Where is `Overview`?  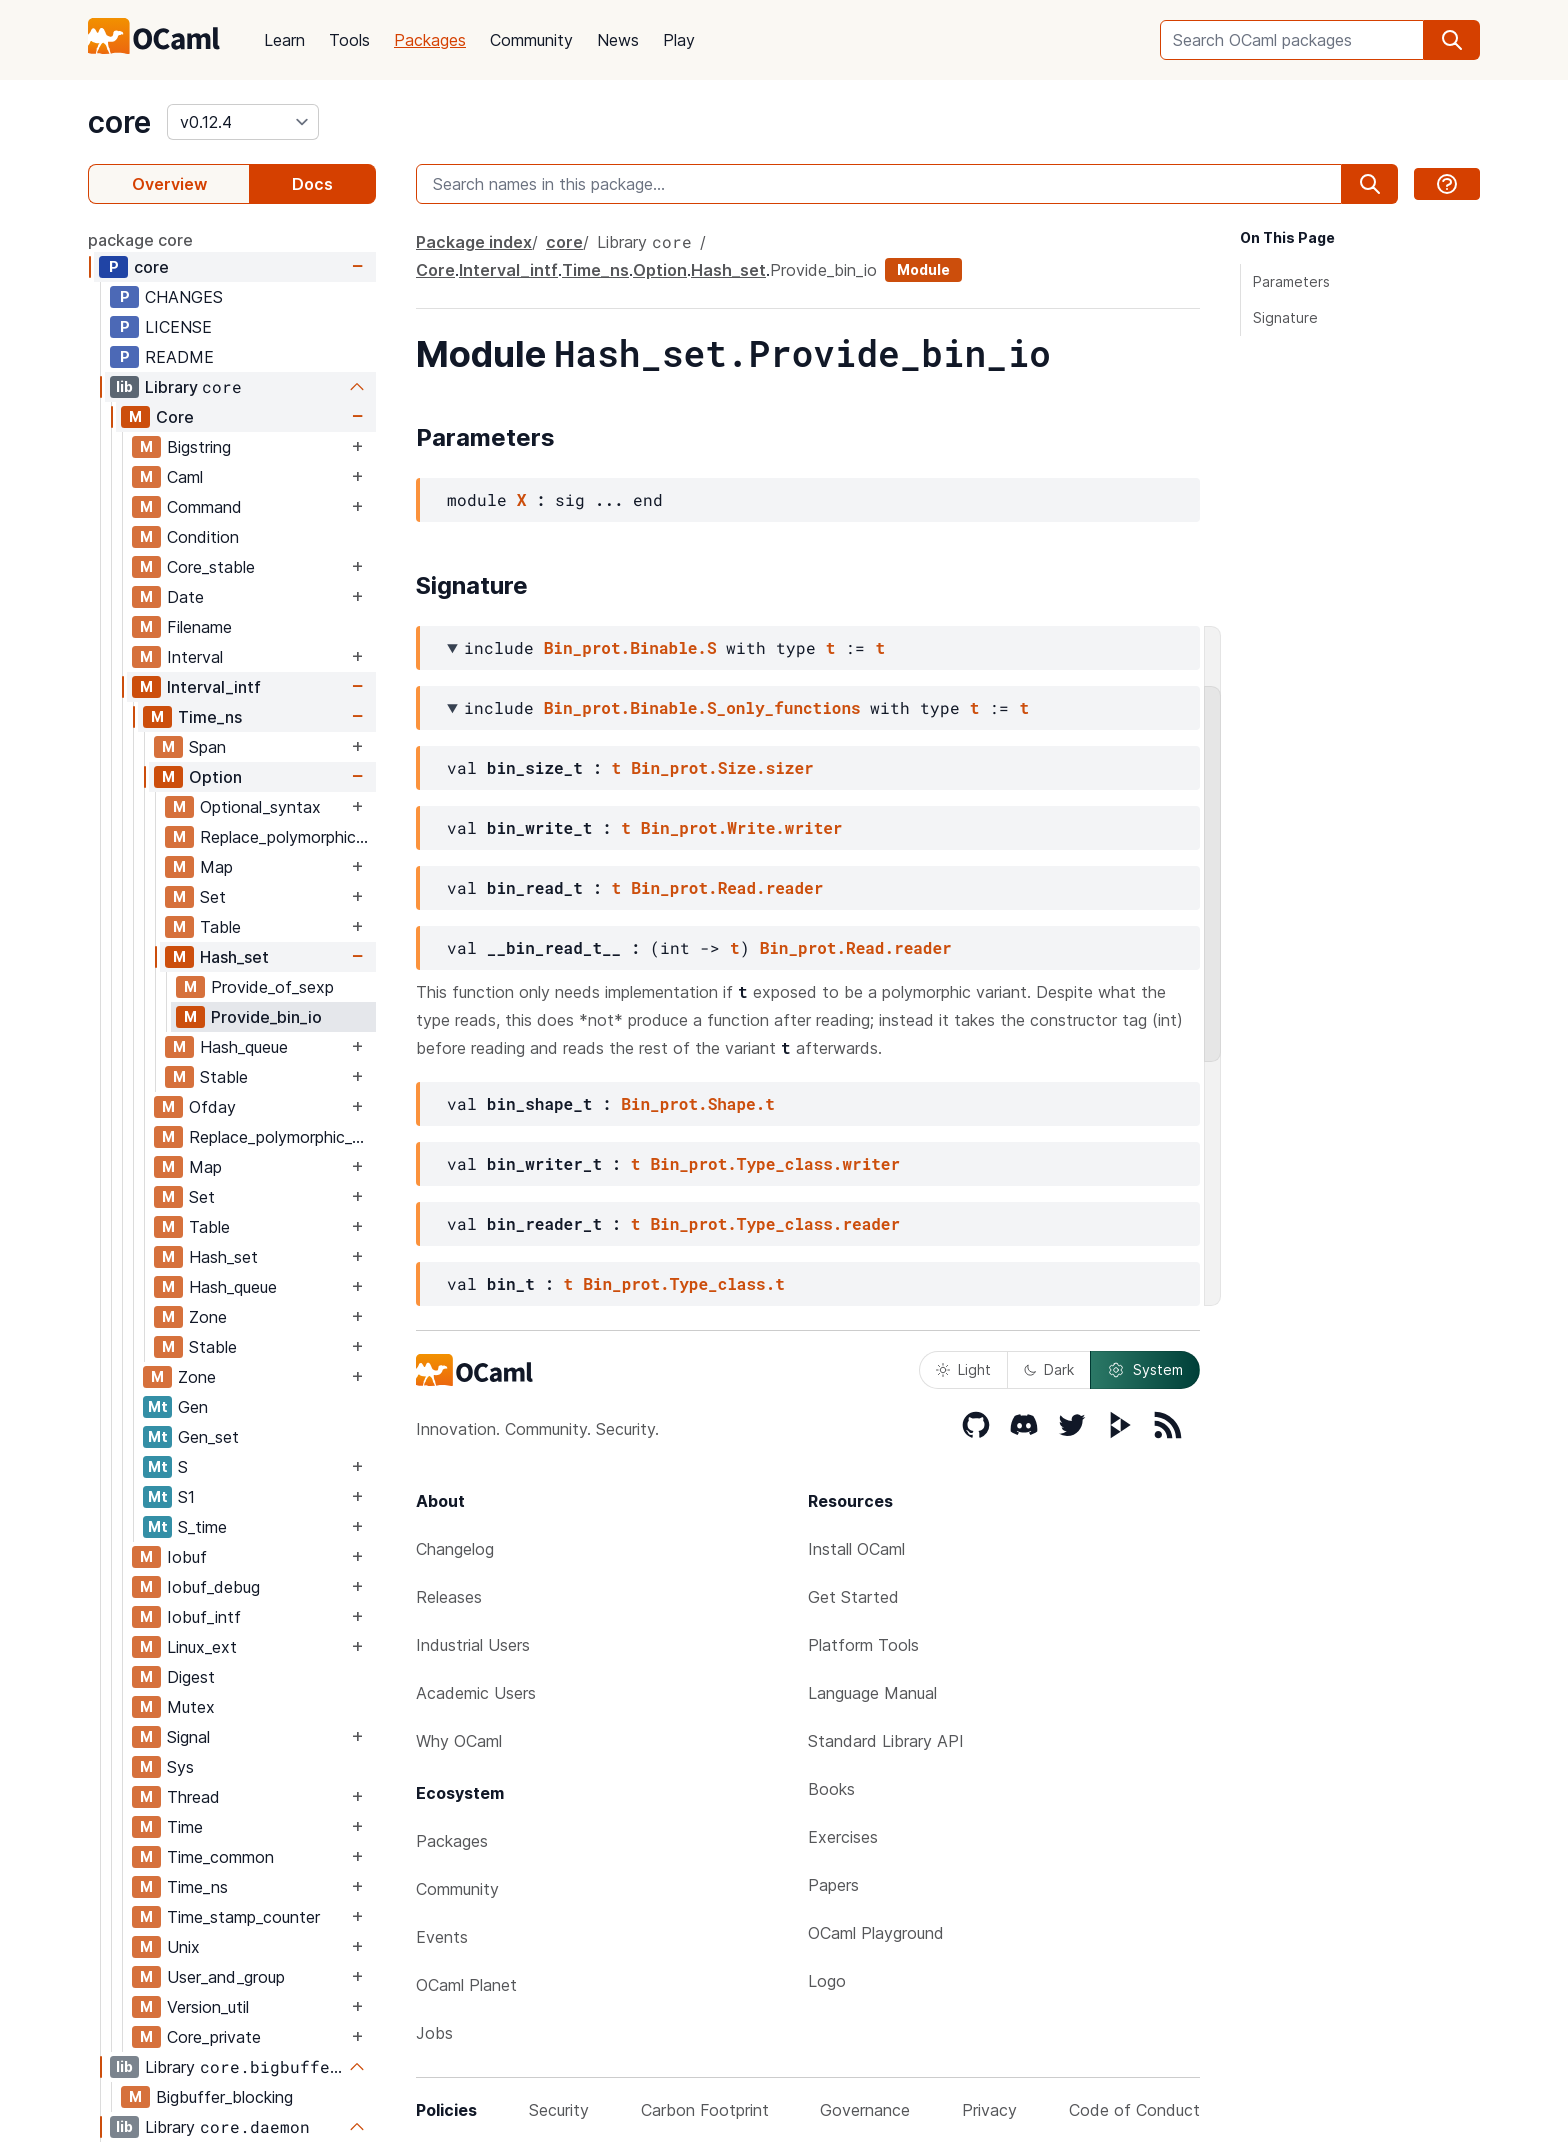
Overview is located at coordinates (169, 184).